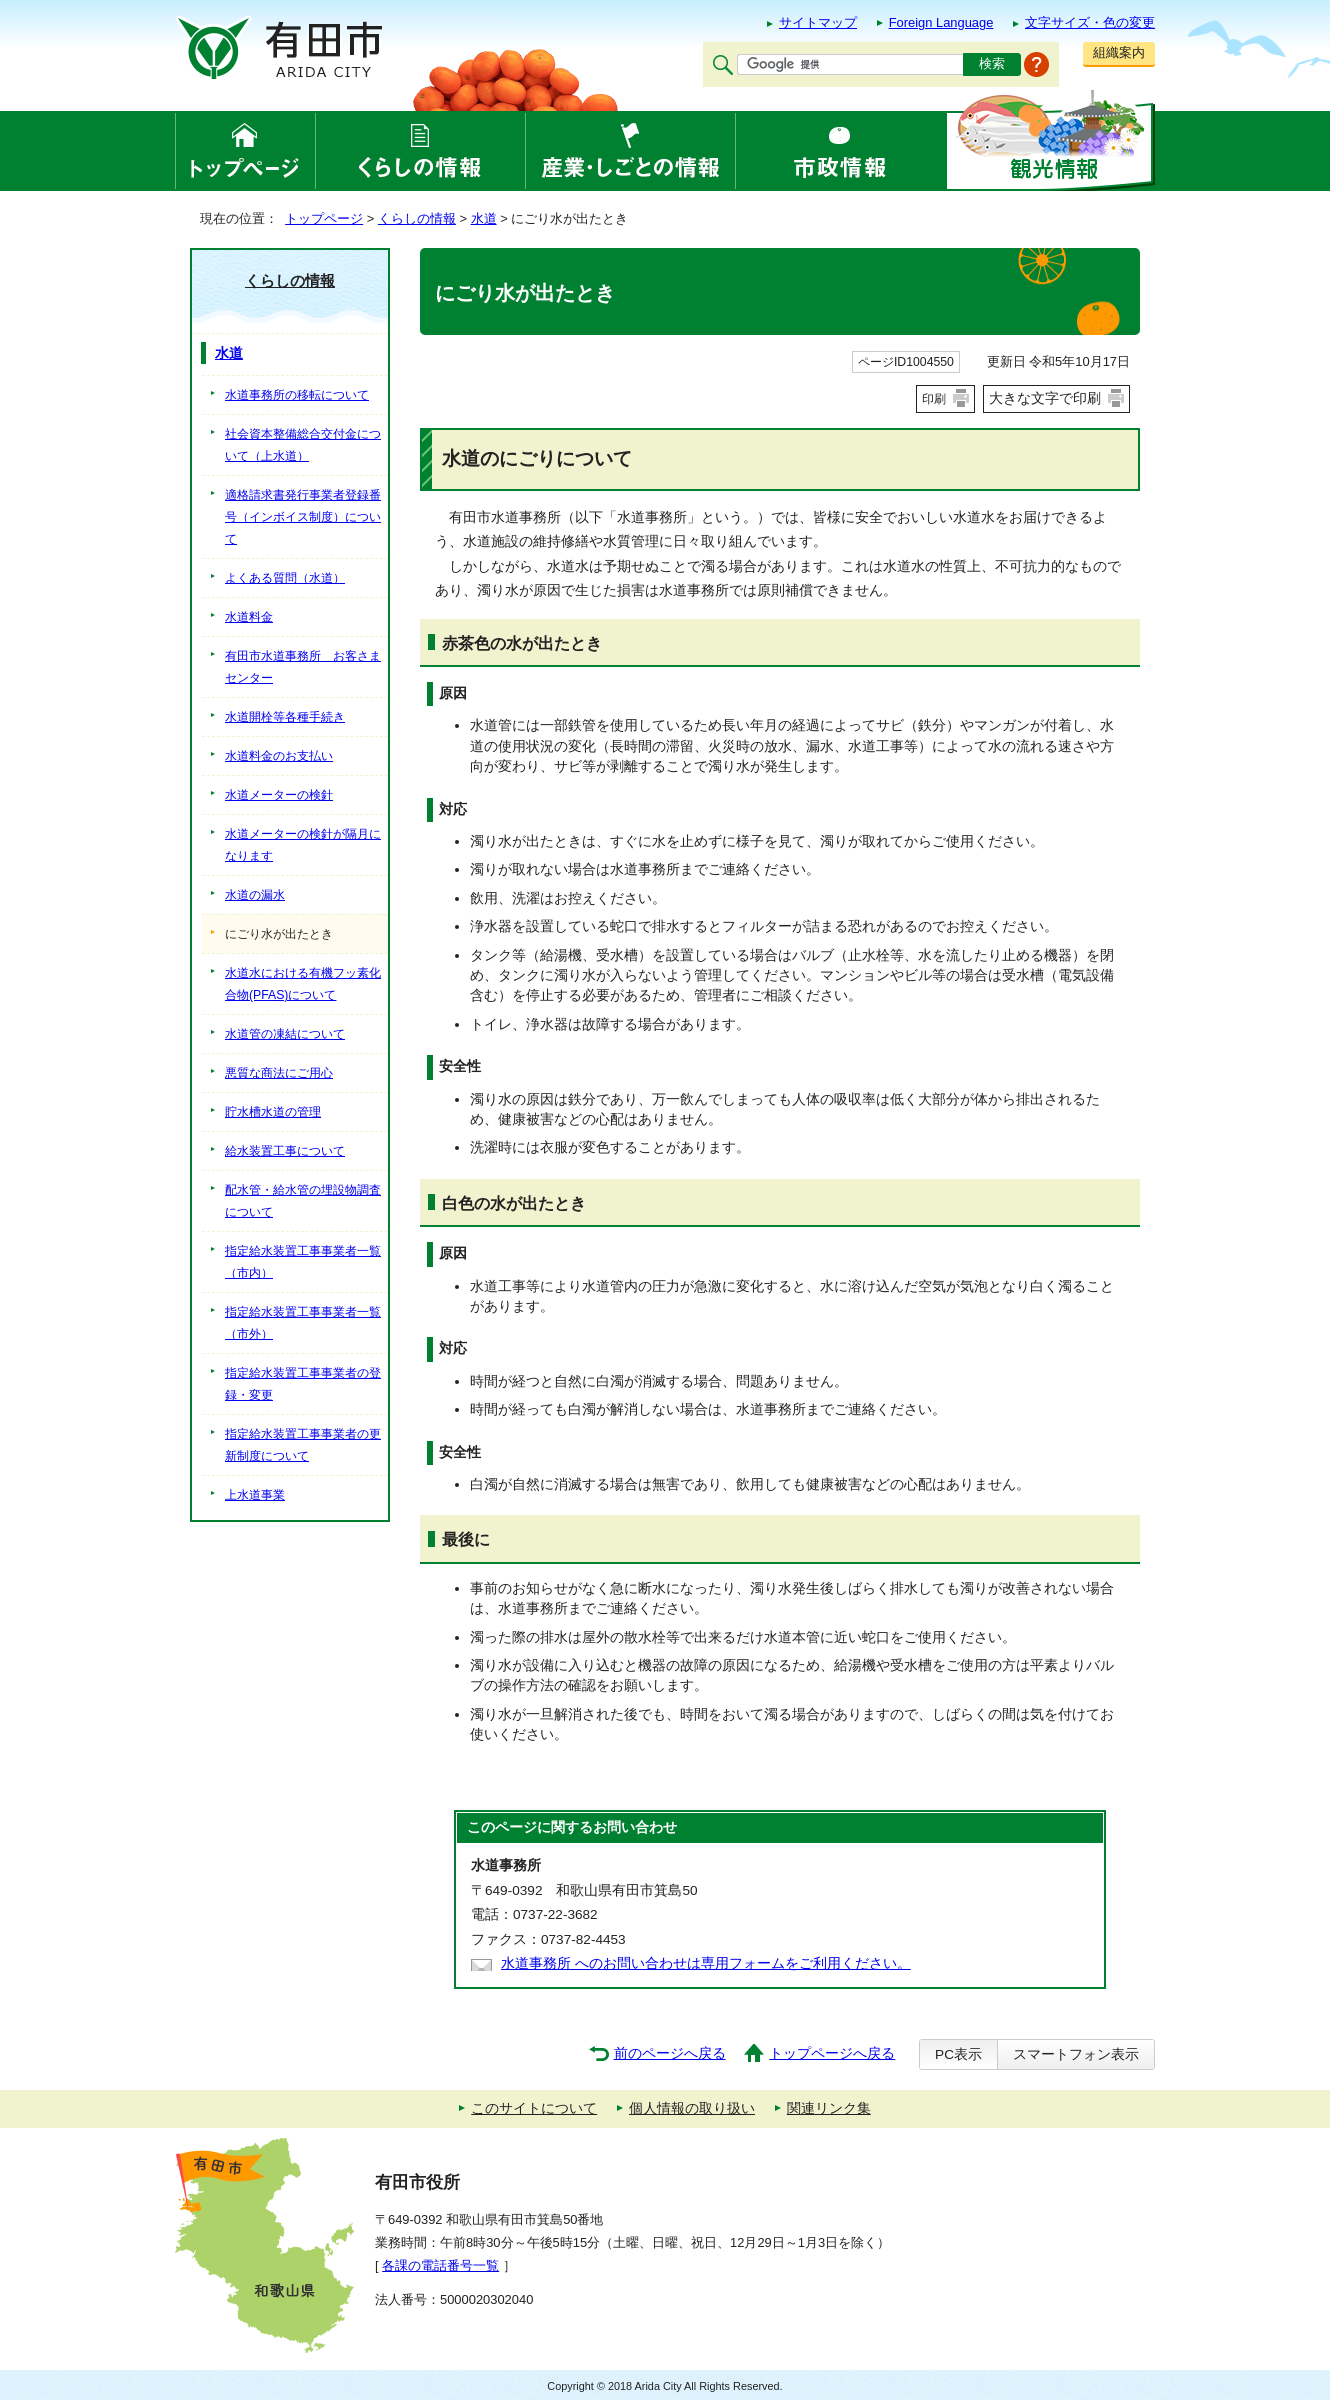 The width and height of the screenshot is (1330, 2400). What do you see at coordinates (692, 2108) in the screenshot?
I see `個人情報の取り扱い` at bounding box center [692, 2108].